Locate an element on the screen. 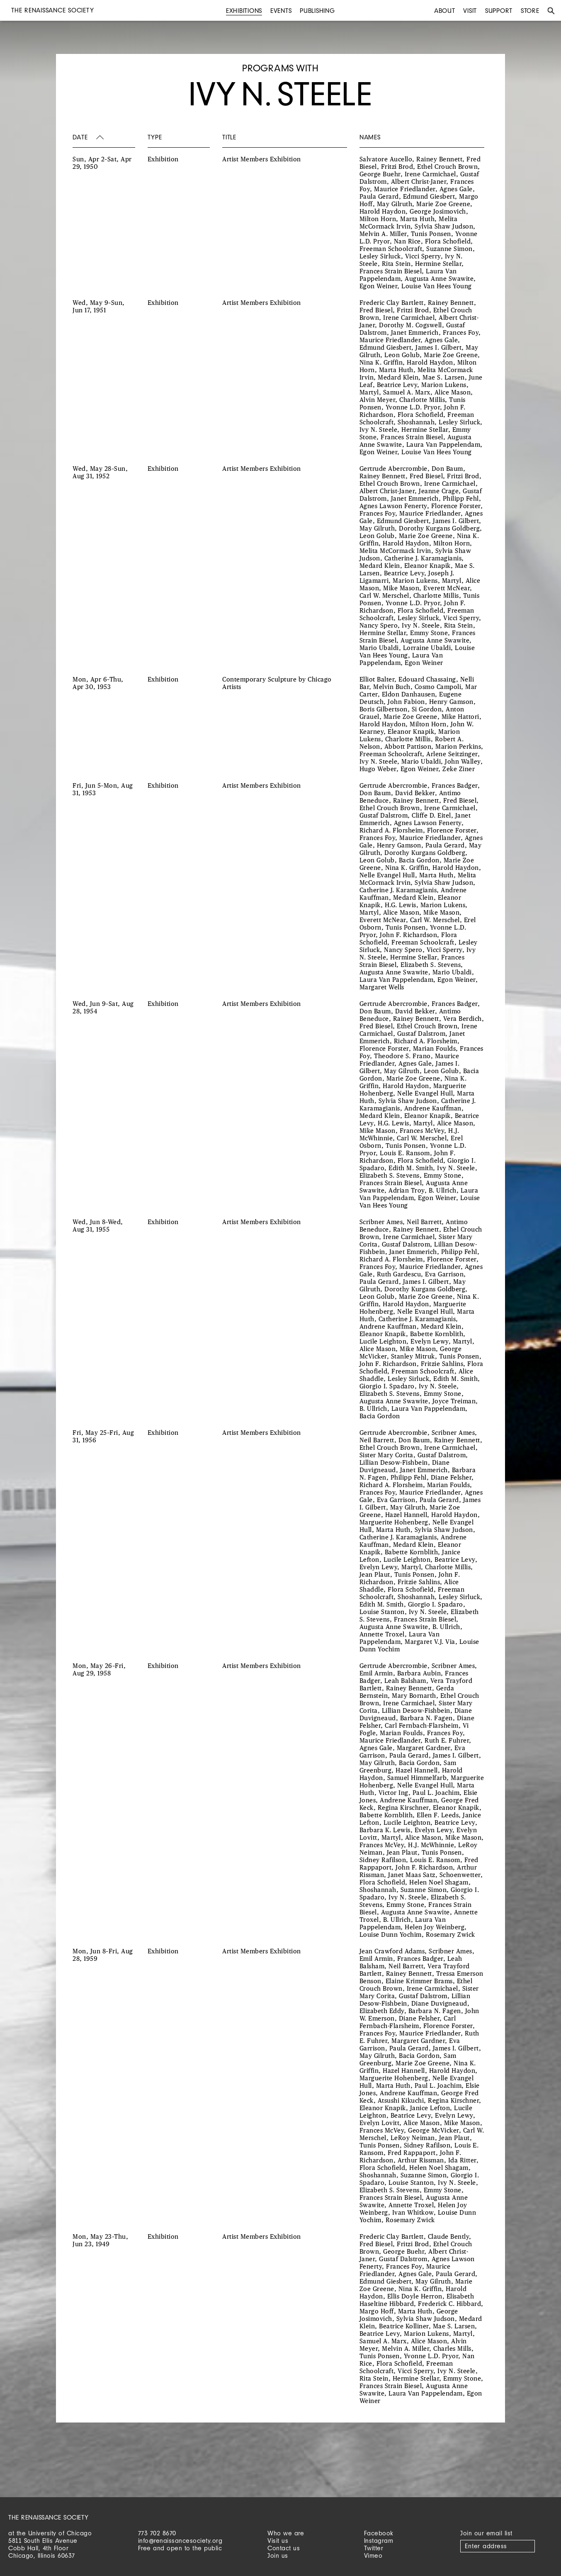  Exhibitions is located at coordinates (244, 11).